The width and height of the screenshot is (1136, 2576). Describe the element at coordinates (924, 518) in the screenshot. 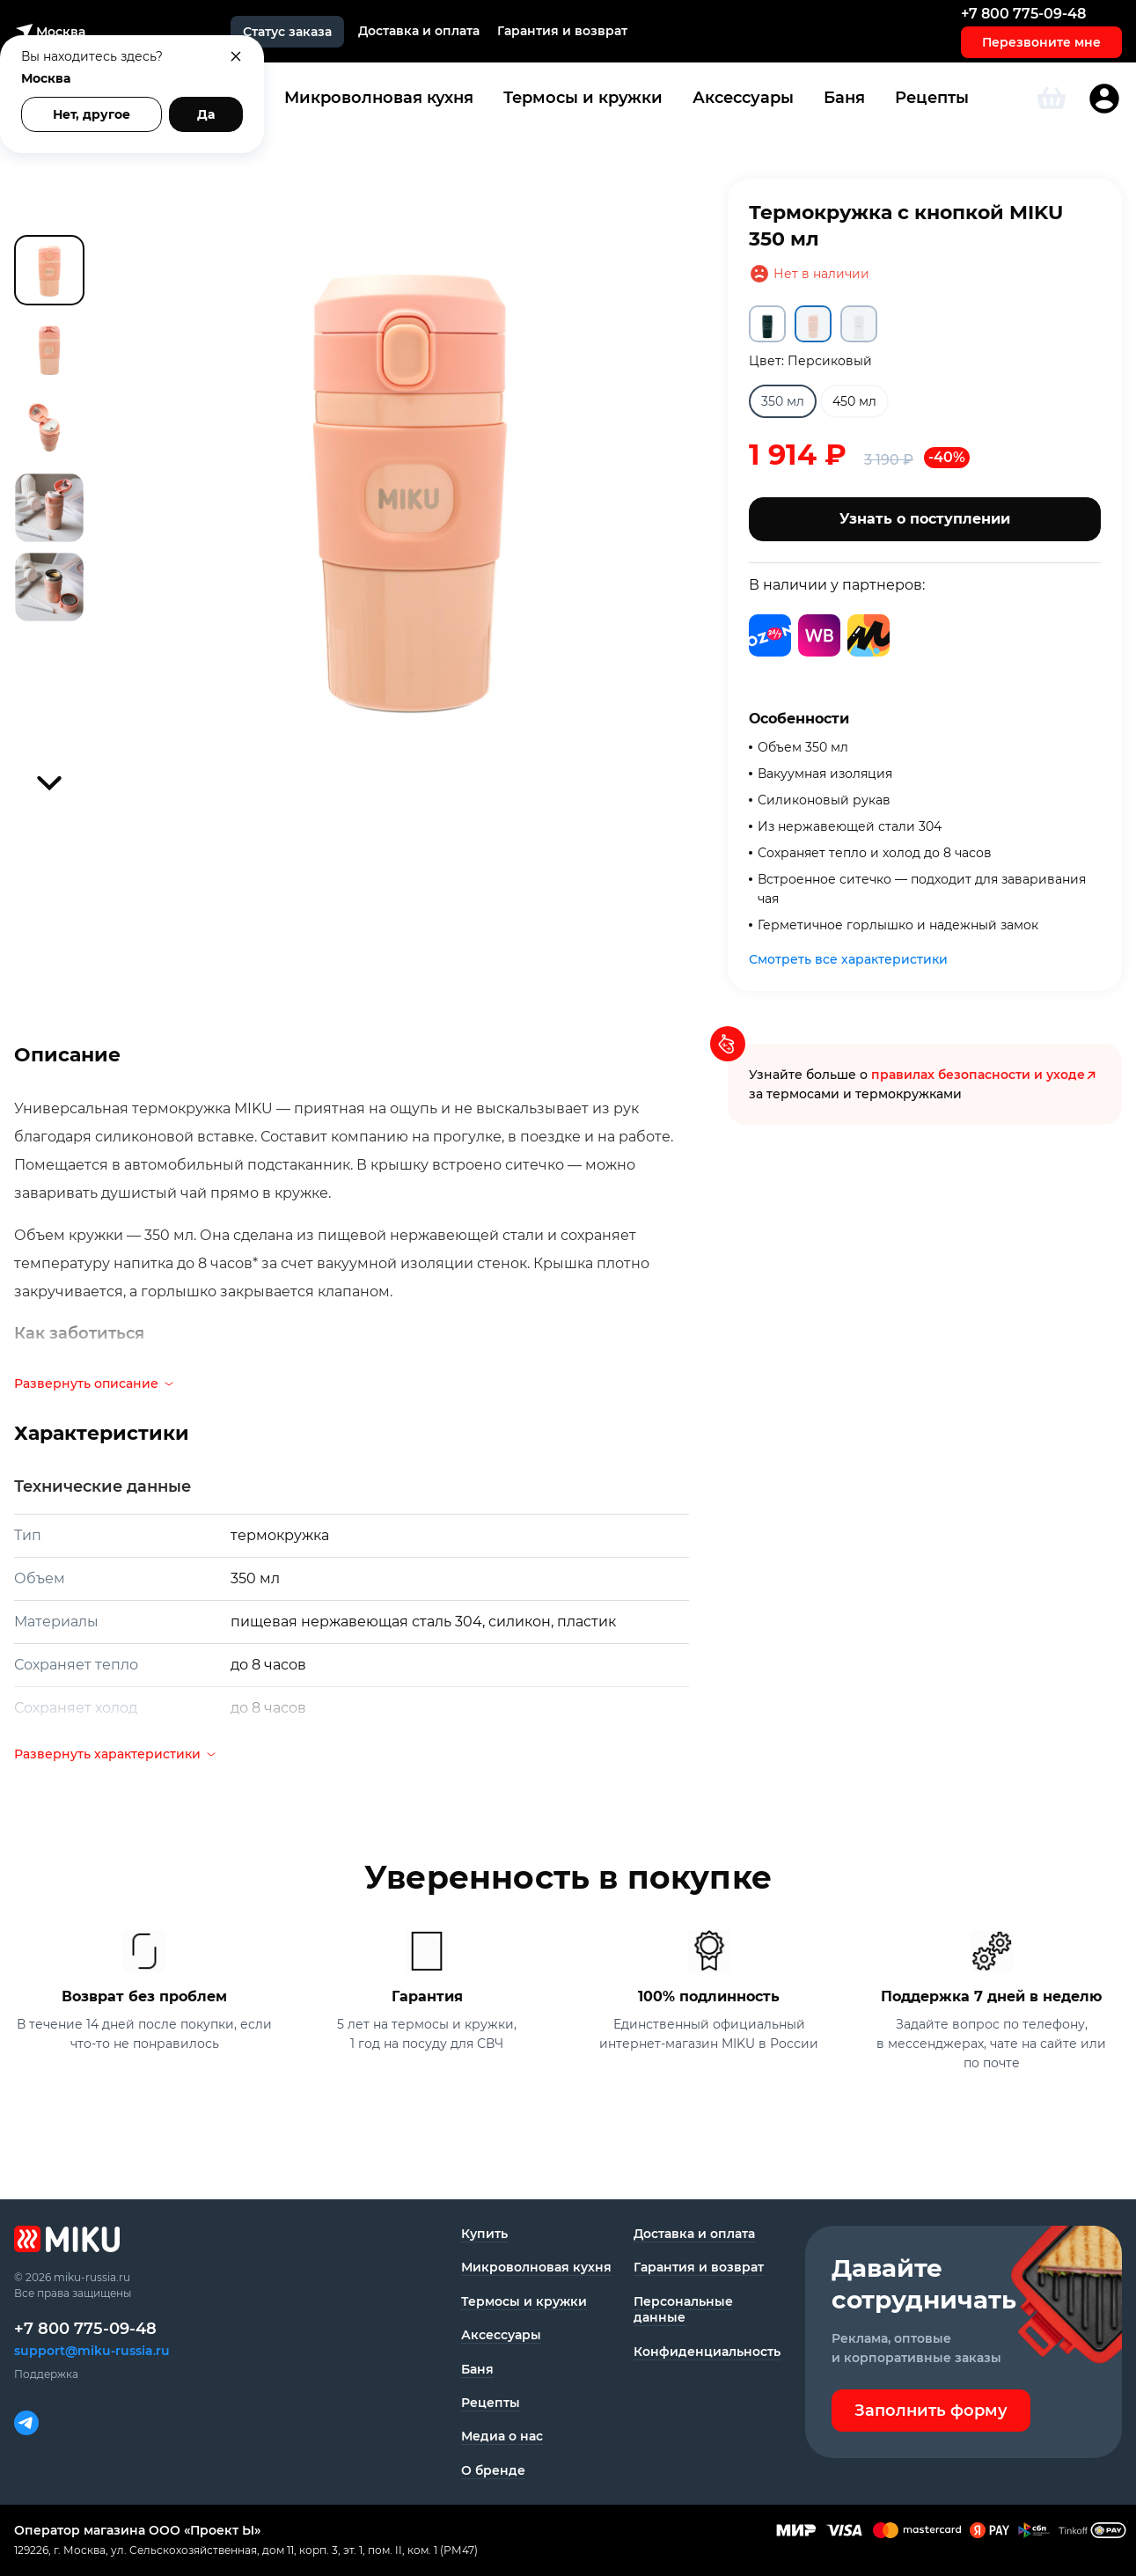

I see `Узнать о поступлении` at that location.